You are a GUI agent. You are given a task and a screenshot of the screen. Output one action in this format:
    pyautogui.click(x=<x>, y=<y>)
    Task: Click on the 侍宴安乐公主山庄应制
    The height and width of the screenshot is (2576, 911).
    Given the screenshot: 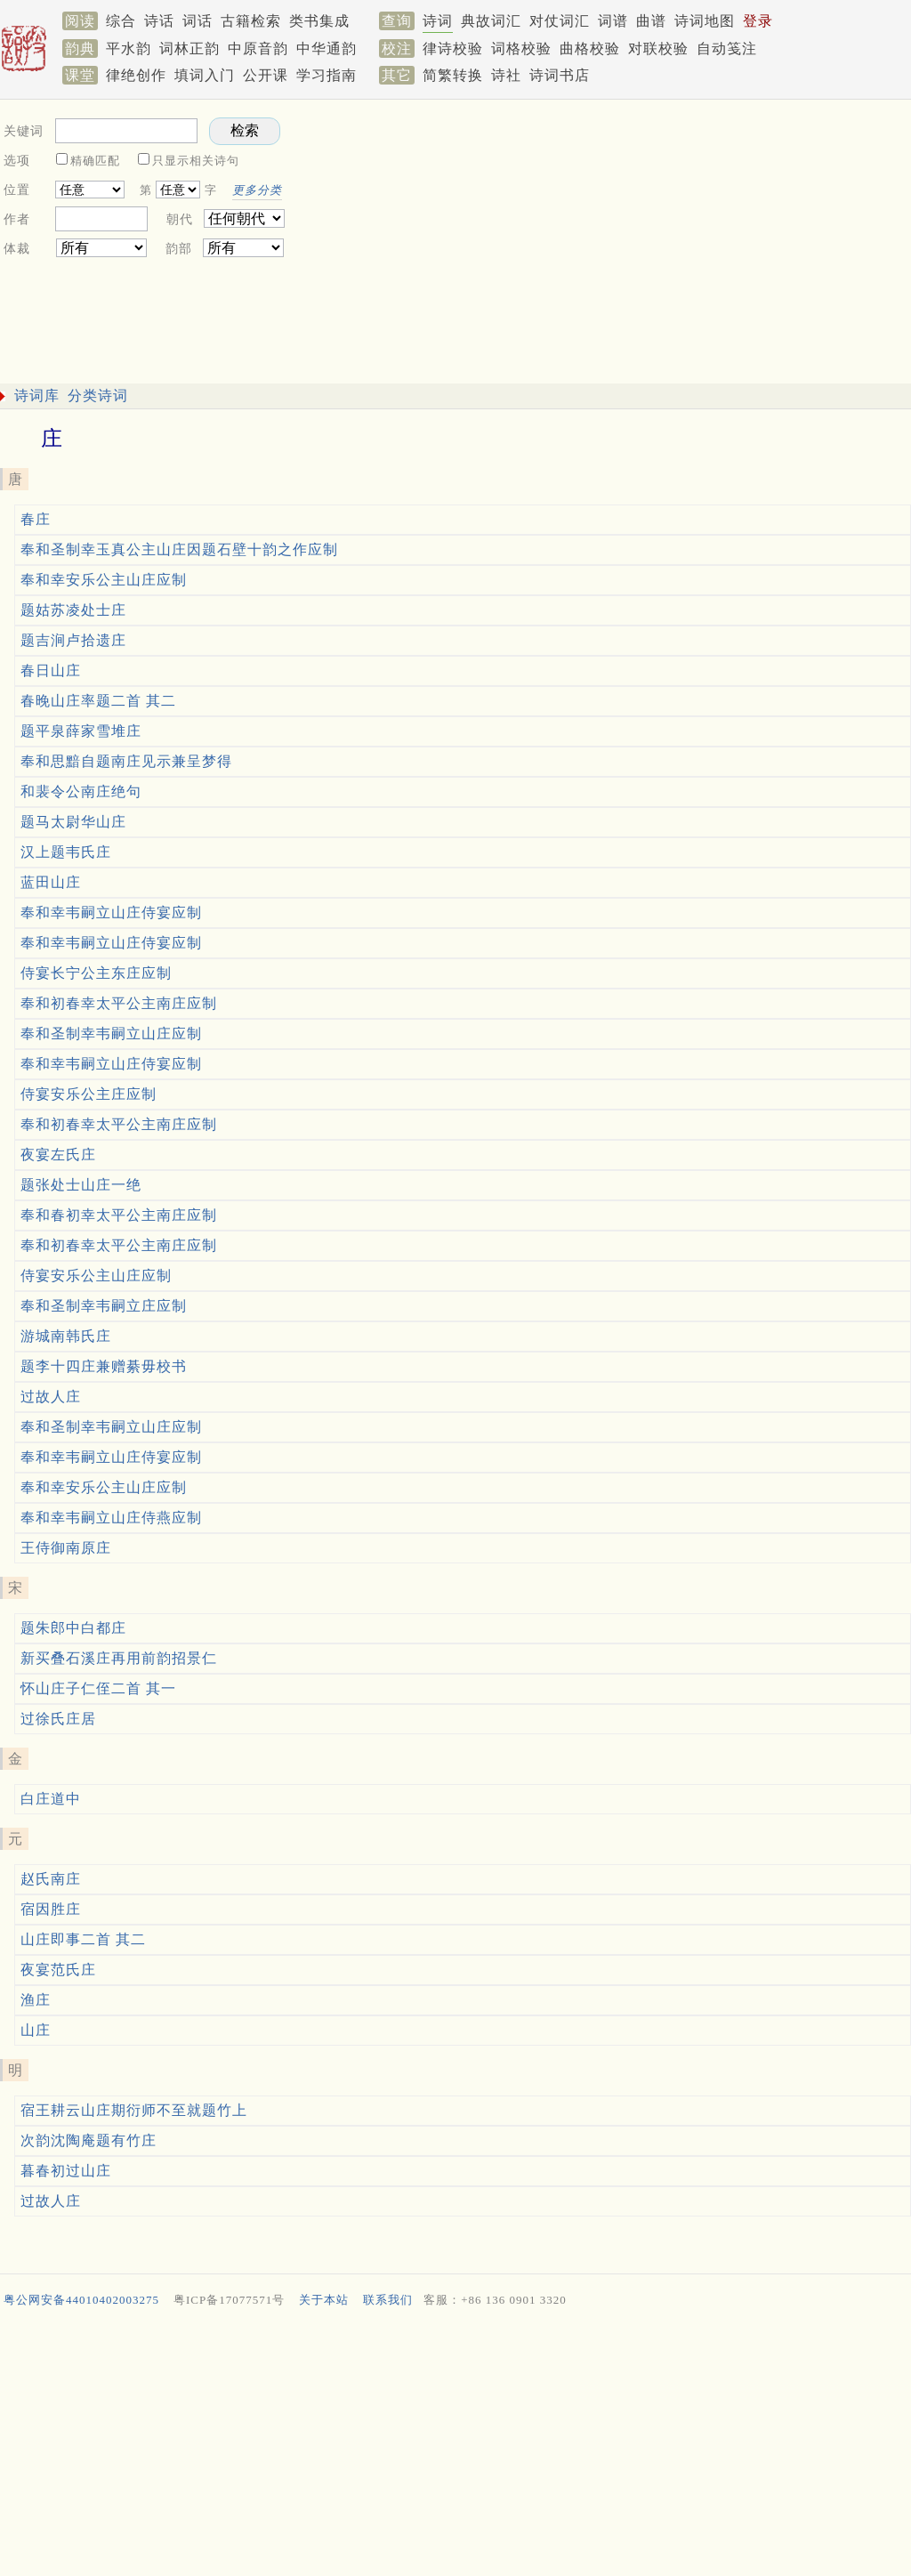 What is the action you would take?
    pyautogui.click(x=96, y=1275)
    